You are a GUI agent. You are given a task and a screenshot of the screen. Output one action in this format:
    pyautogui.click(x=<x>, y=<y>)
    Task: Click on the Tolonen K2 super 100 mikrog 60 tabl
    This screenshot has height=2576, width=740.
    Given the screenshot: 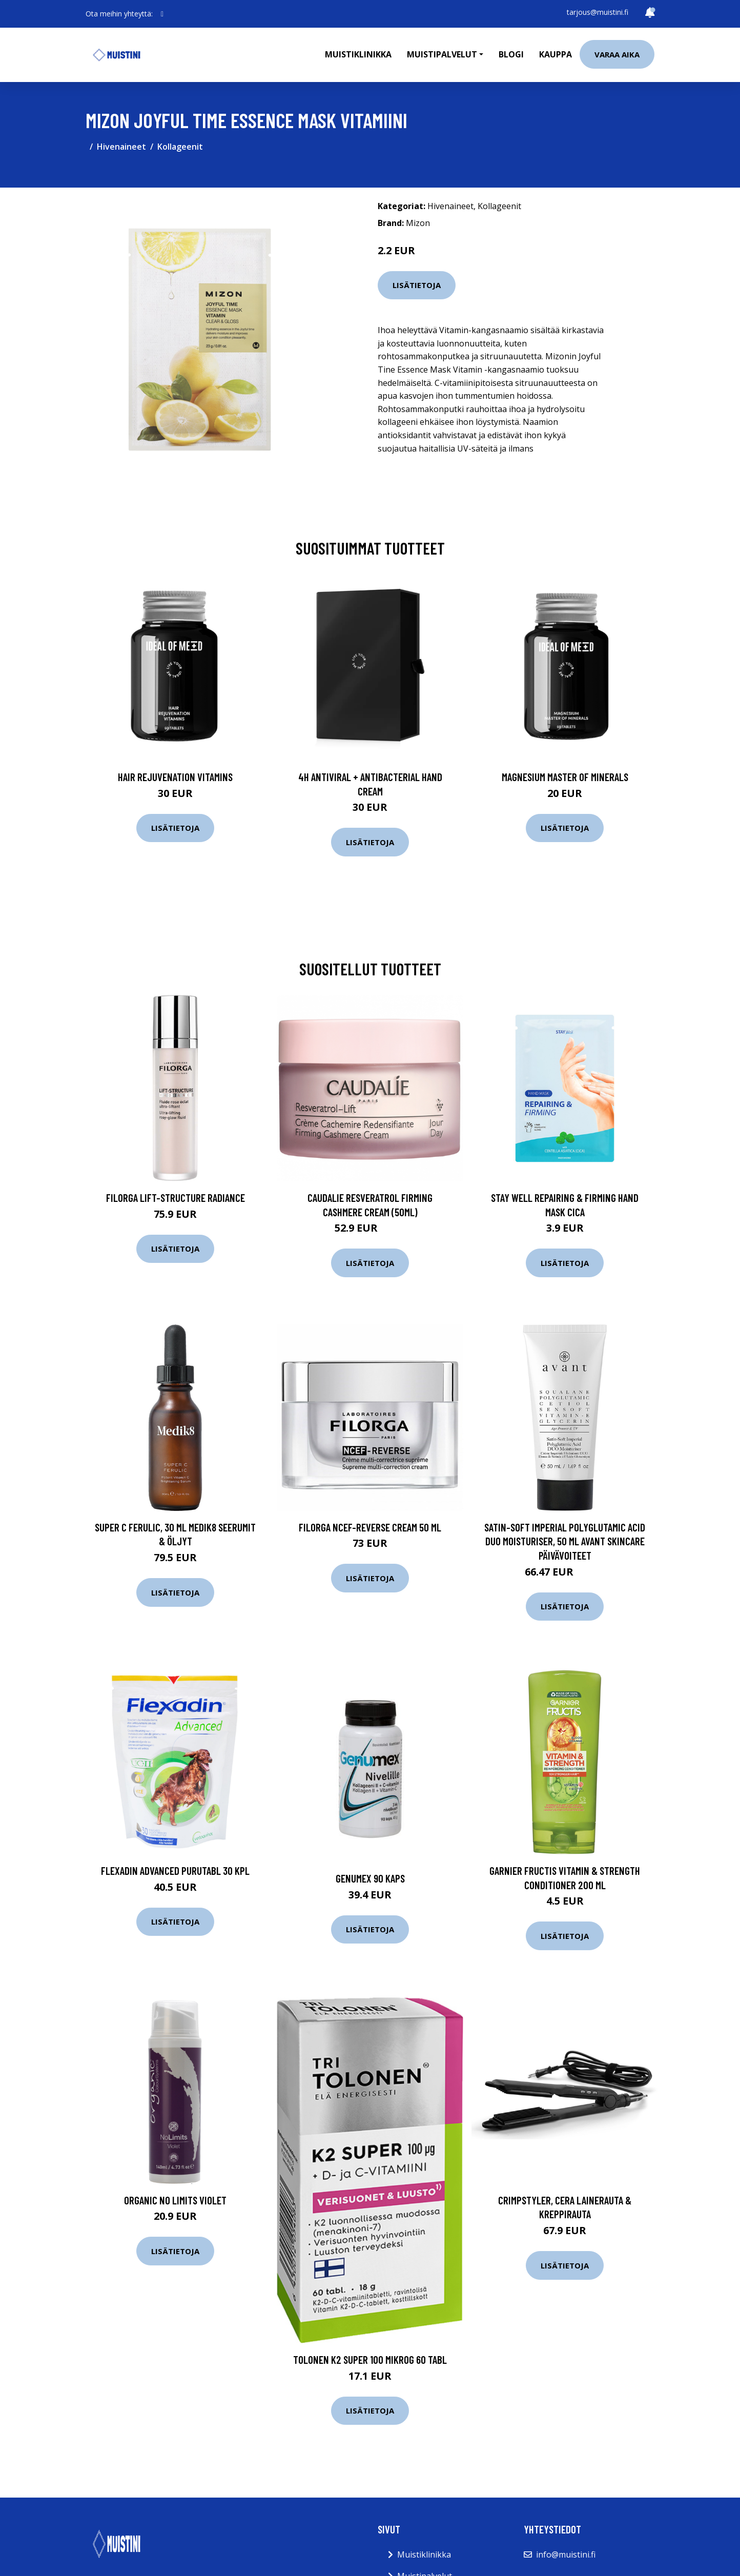 What is the action you would take?
    pyautogui.click(x=370, y=2359)
    